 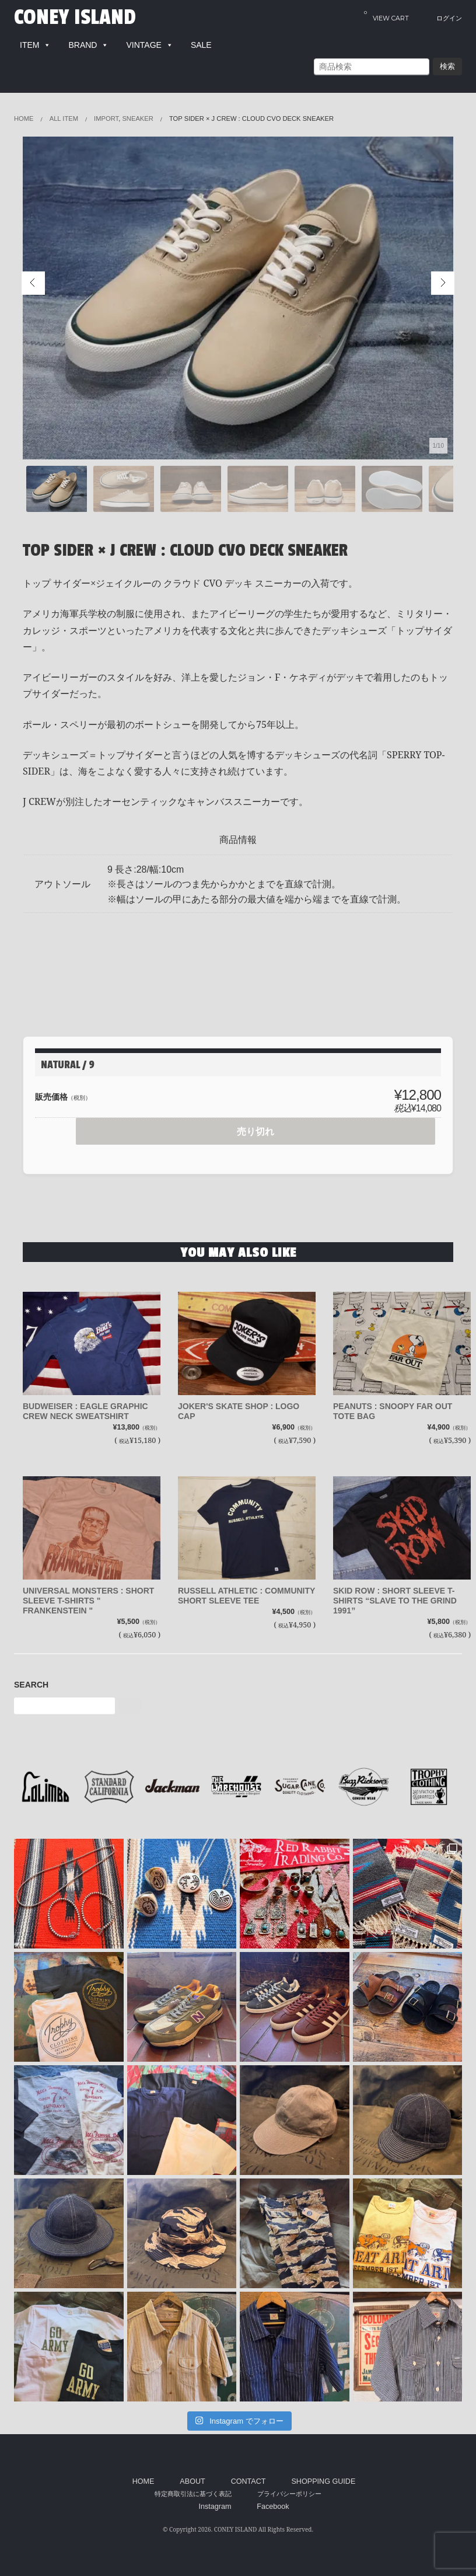 I want to click on SHOPPING GUIDE, so click(x=323, y=2481).